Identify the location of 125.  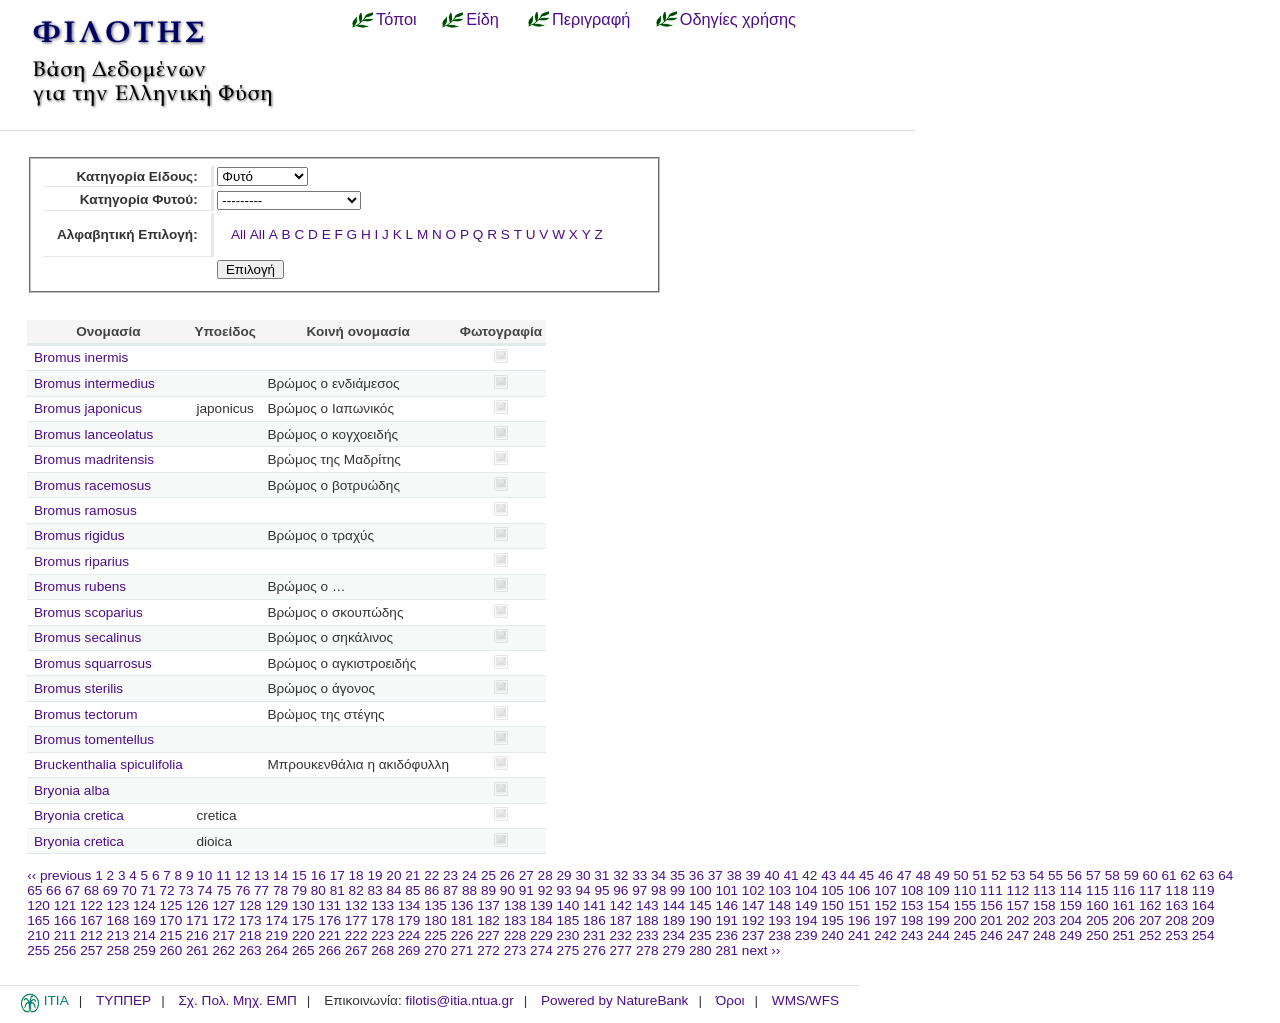
(171, 905).